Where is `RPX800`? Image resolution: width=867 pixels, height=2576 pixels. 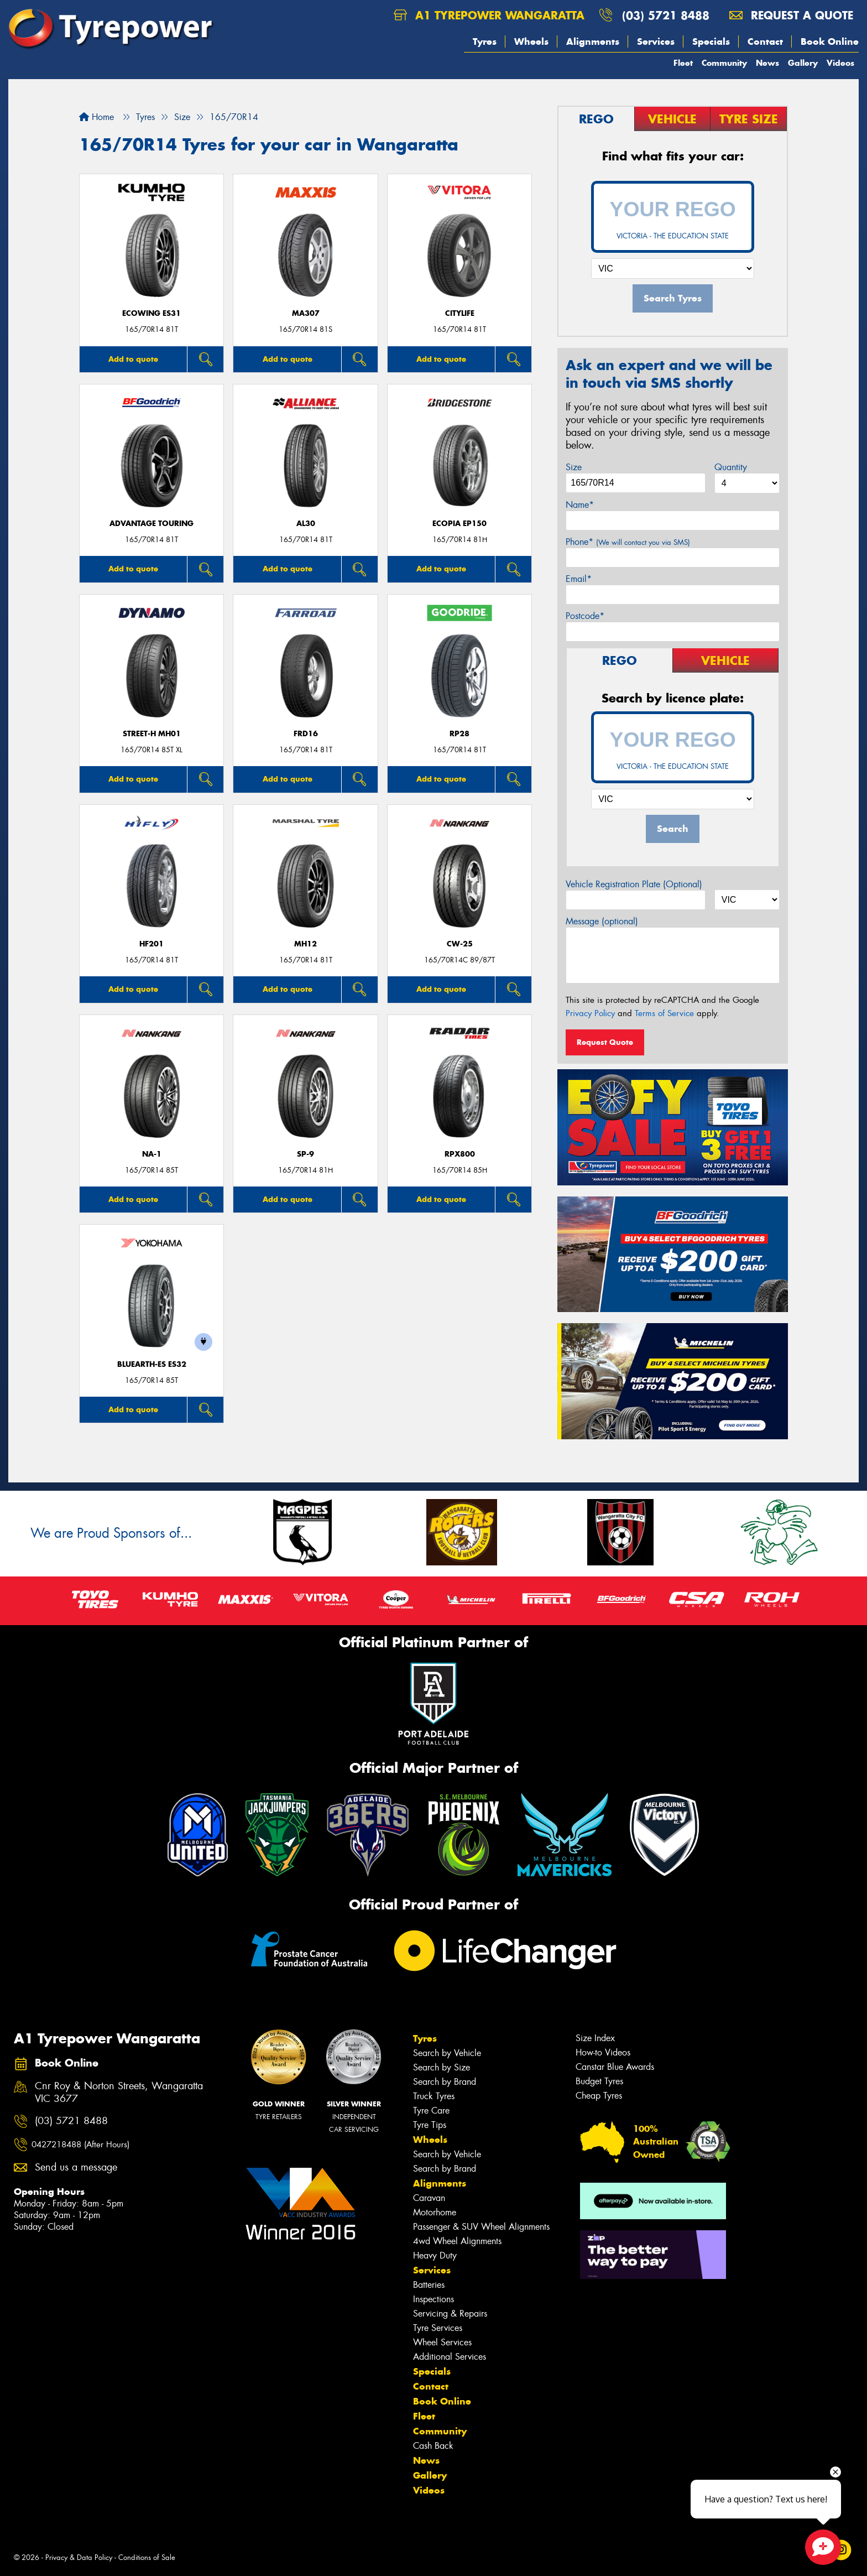
RPX800 is located at coordinates (460, 1154).